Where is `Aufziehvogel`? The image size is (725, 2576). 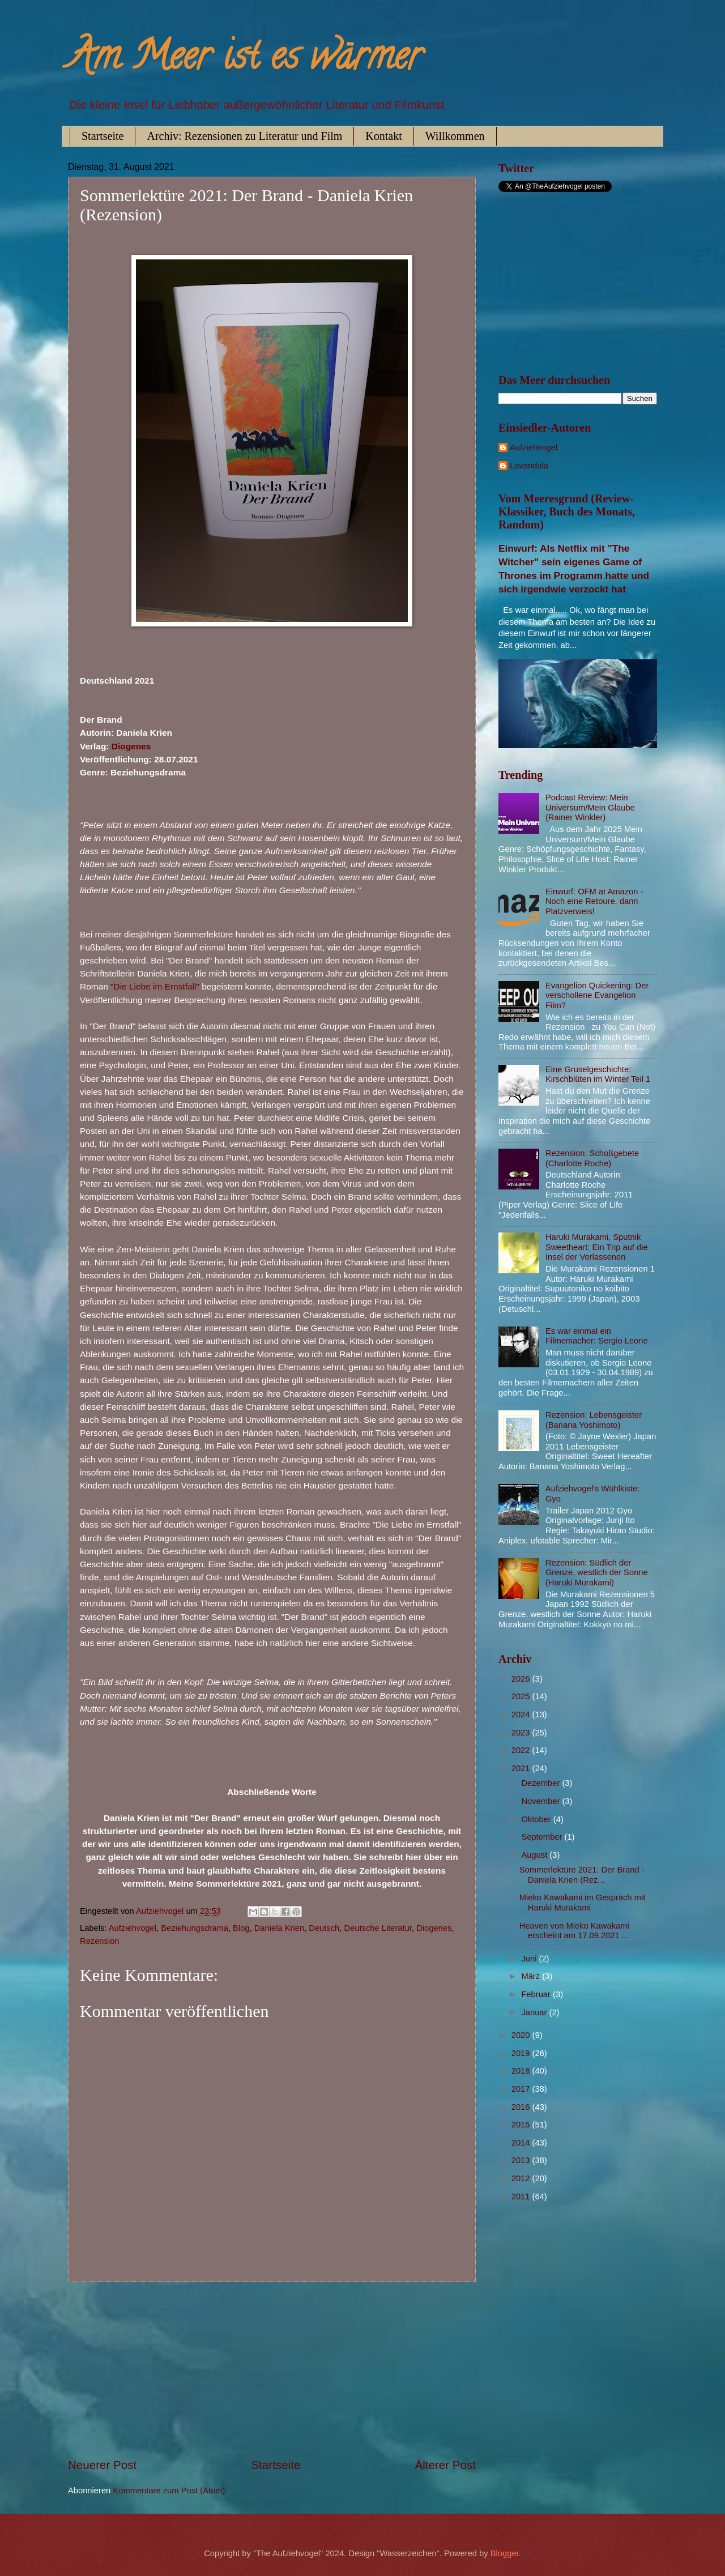
Aufziehvogel is located at coordinates (132, 1928).